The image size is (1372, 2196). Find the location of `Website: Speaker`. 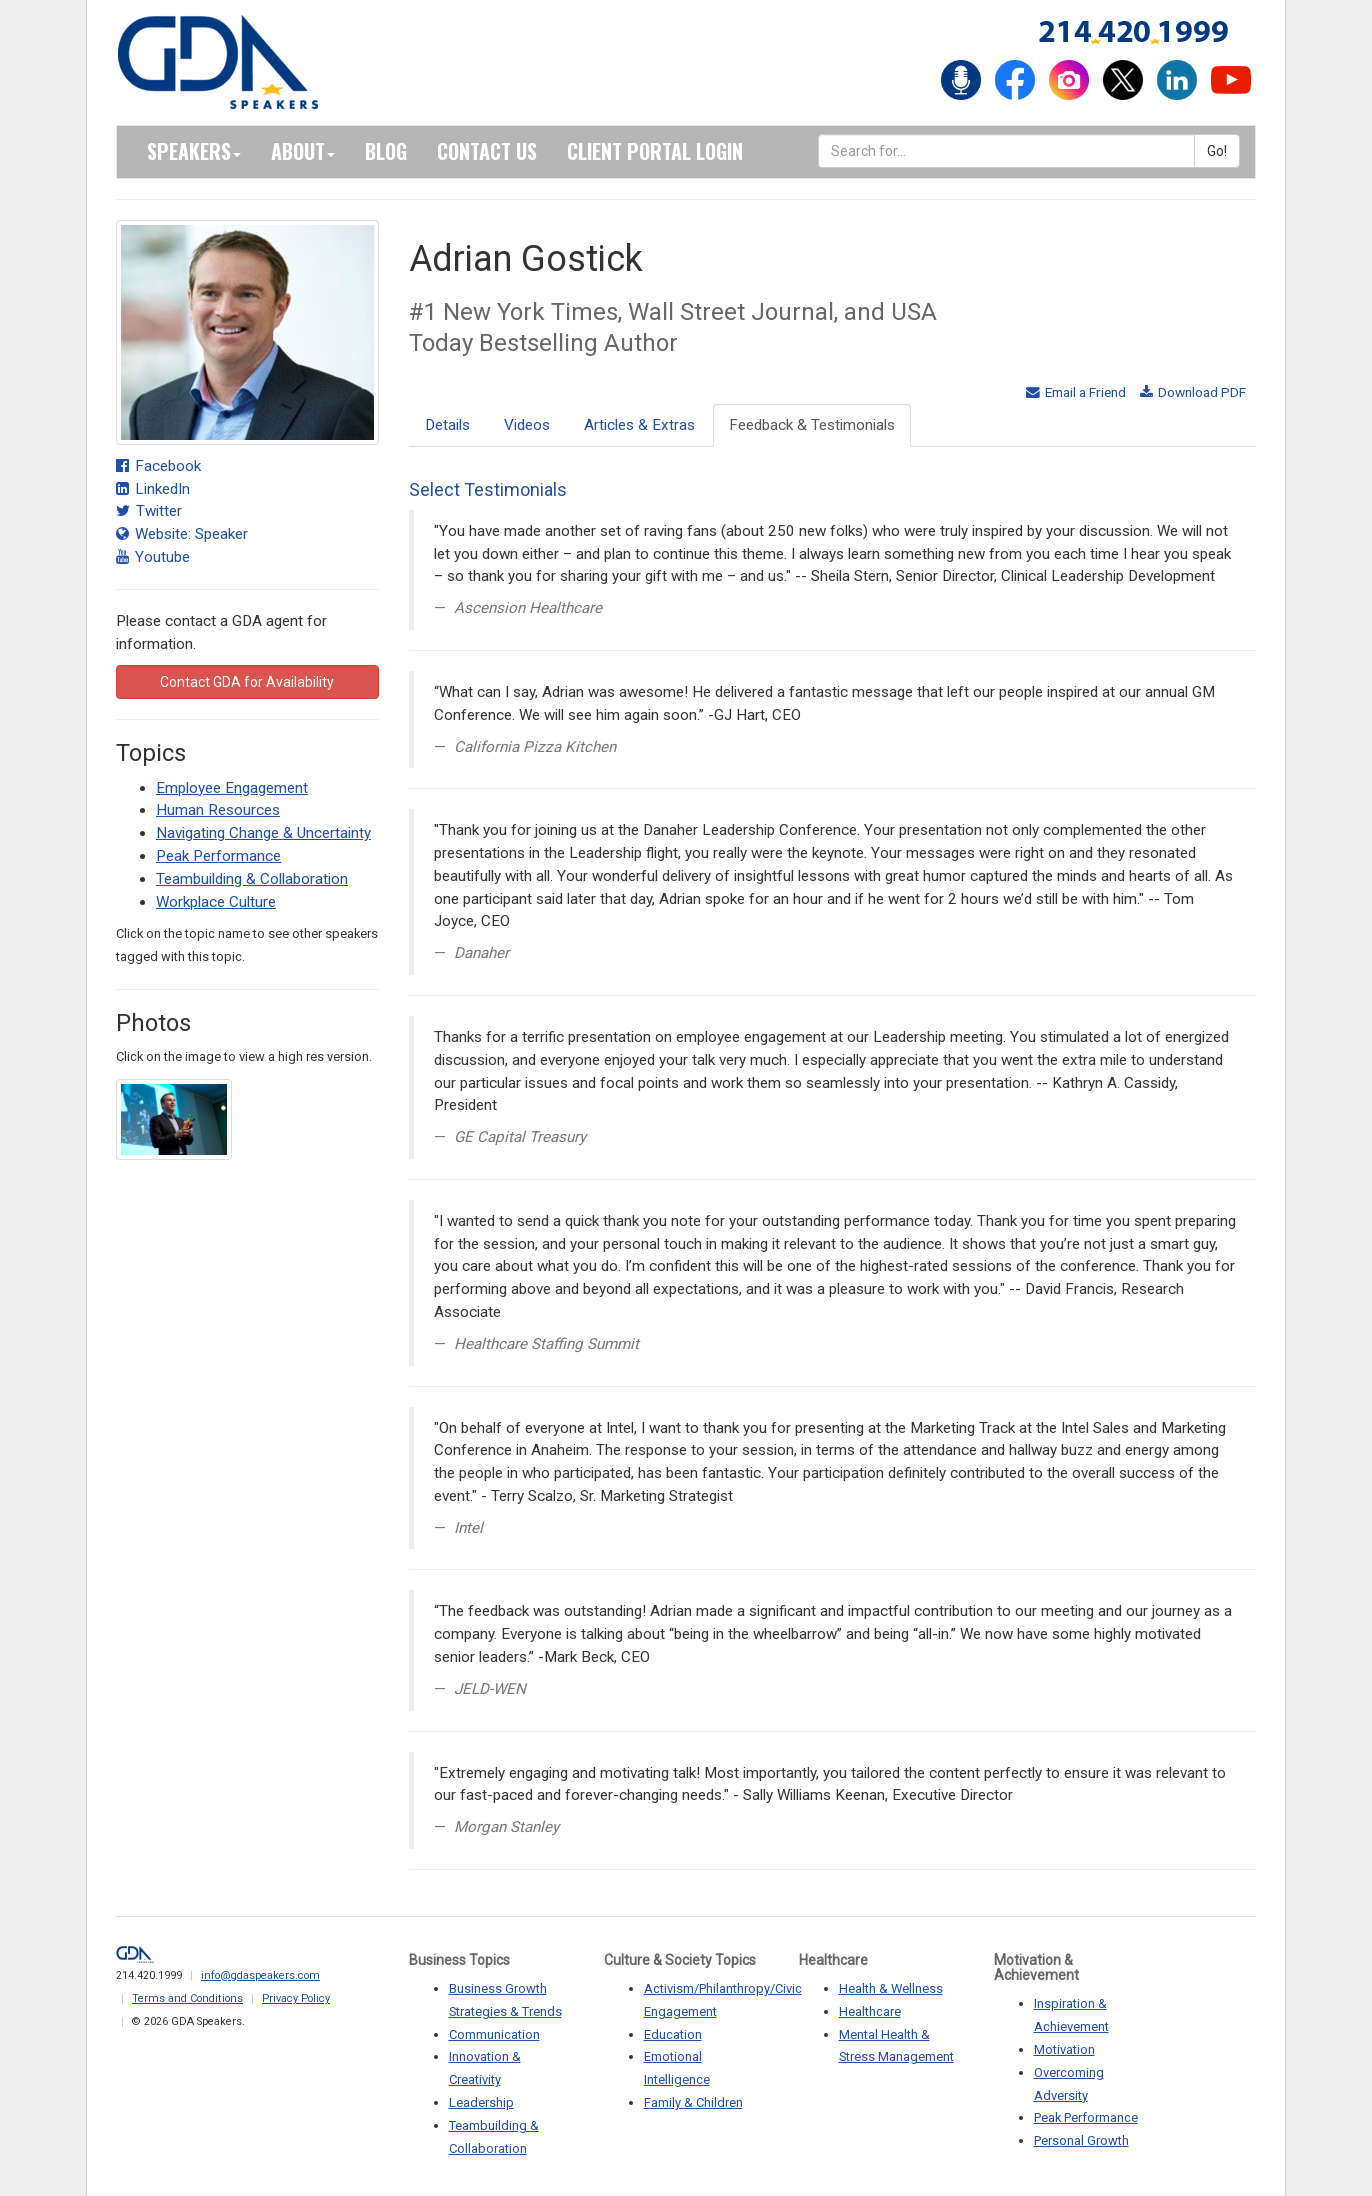

Website: Speaker is located at coordinates (182, 534).